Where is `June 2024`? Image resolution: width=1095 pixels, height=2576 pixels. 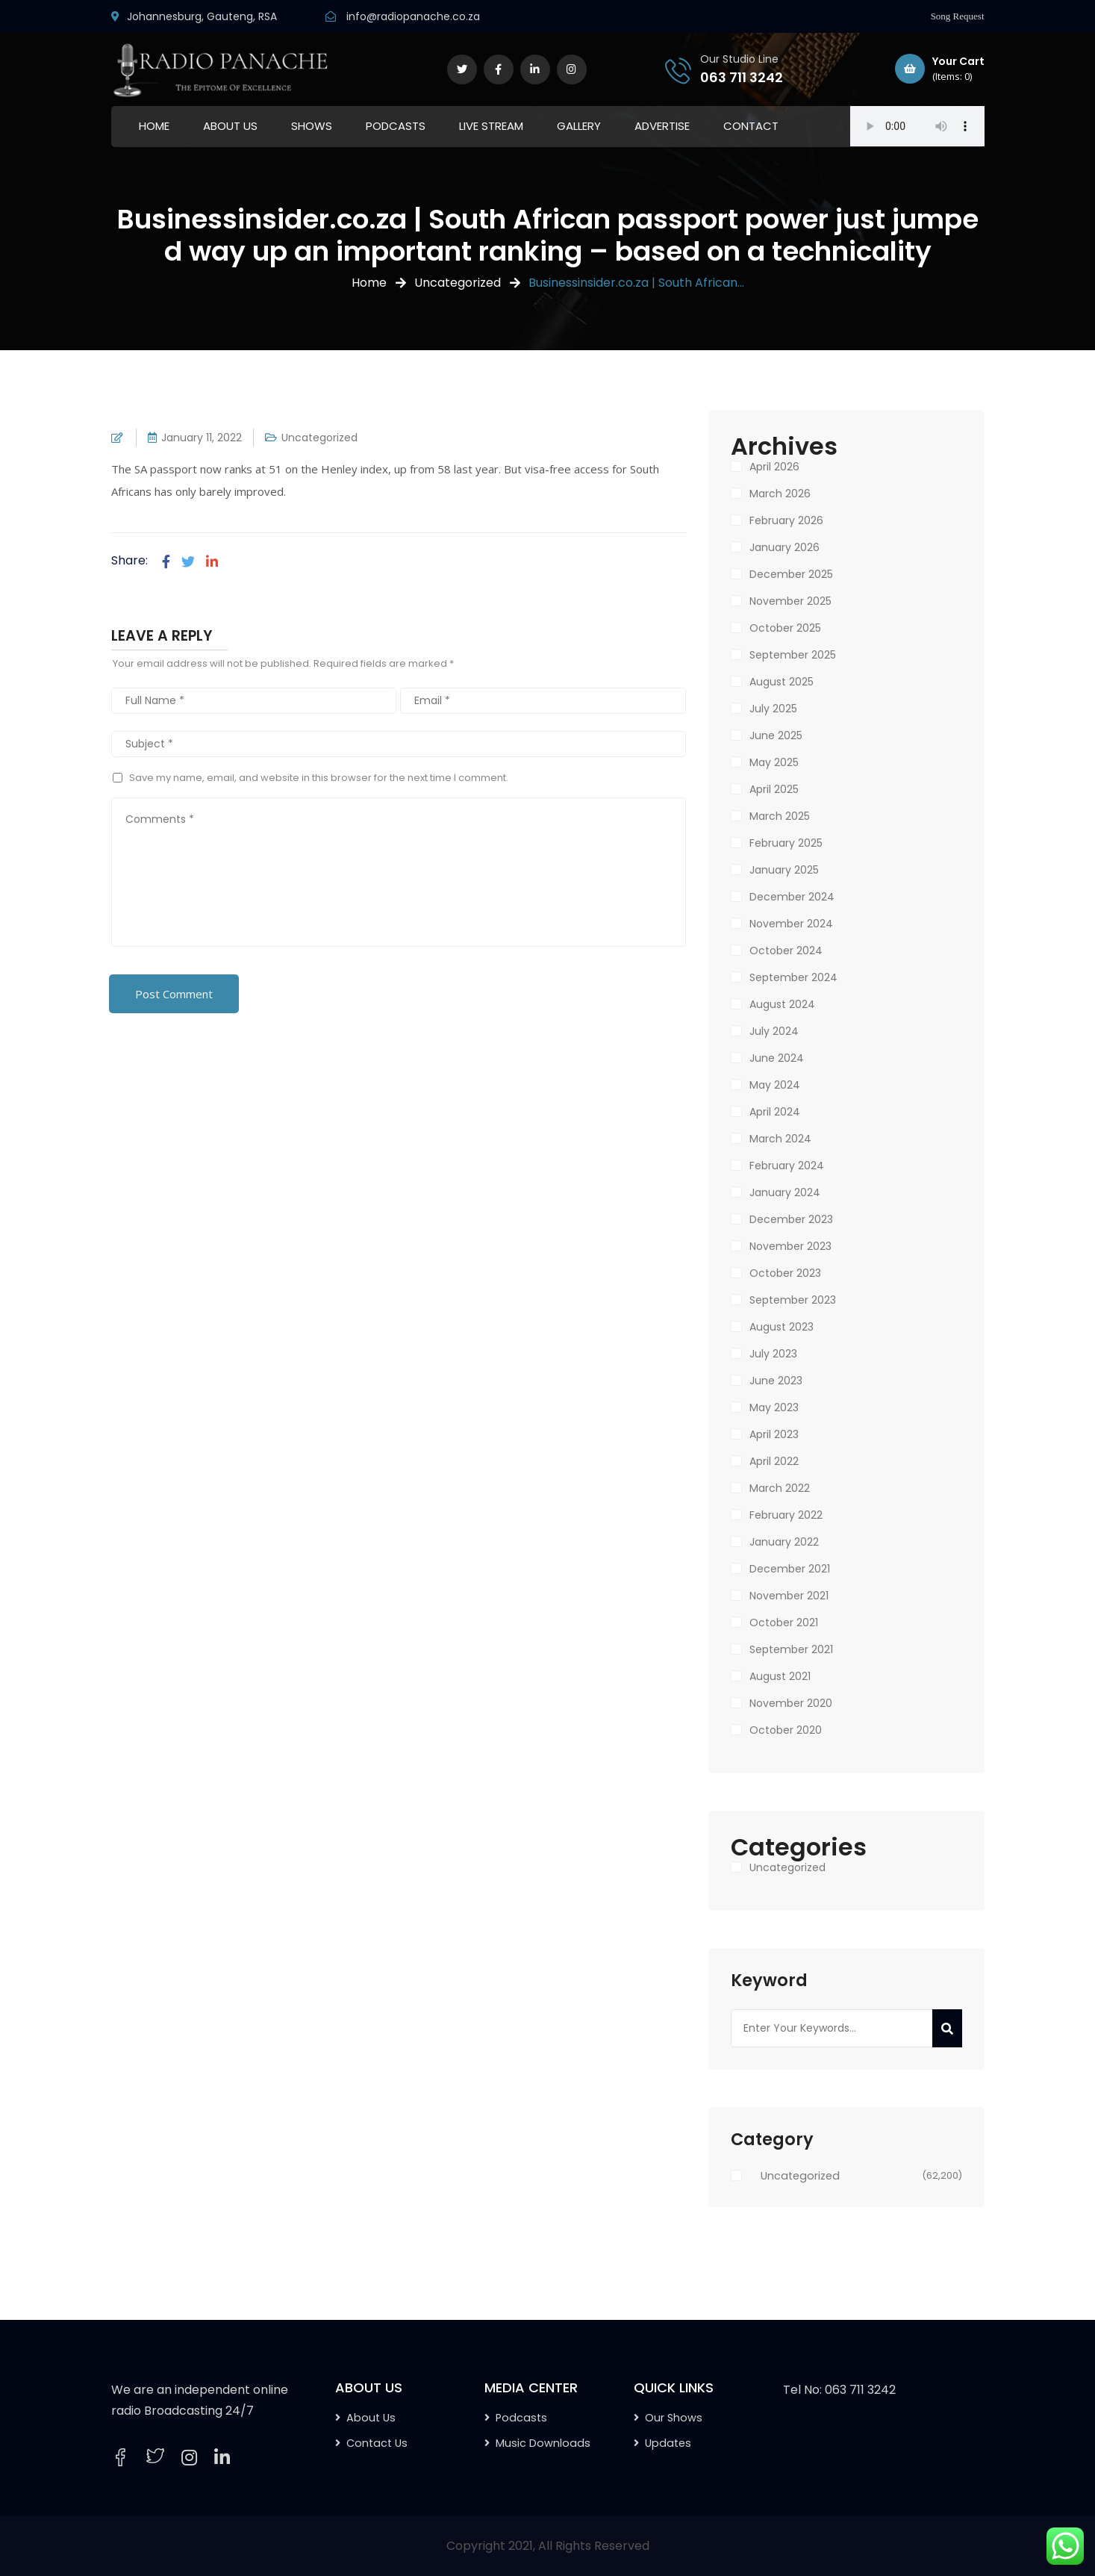 June 2024 is located at coordinates (776, 1058).